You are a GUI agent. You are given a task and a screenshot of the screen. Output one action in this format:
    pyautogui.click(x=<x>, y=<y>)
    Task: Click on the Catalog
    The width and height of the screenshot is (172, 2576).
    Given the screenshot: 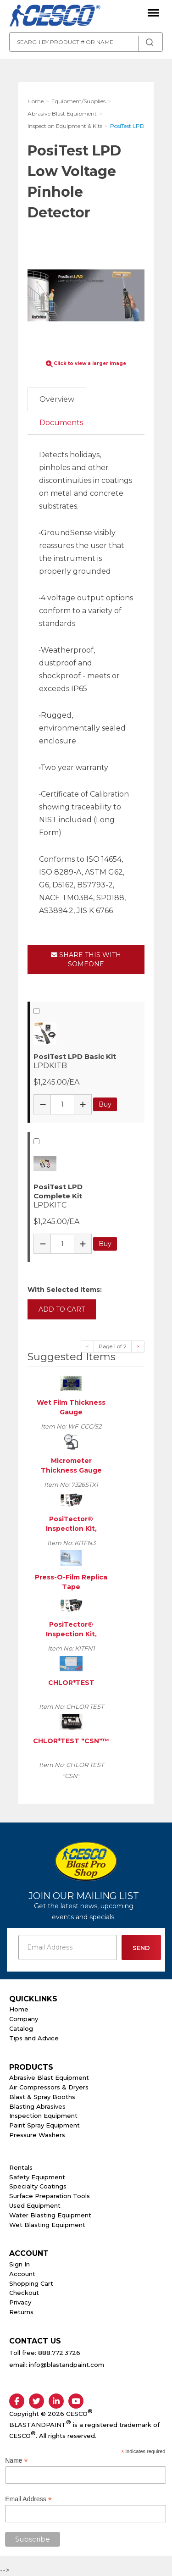 What is the action you would take?
    pyautogui.click(x=21, y=2028)
    